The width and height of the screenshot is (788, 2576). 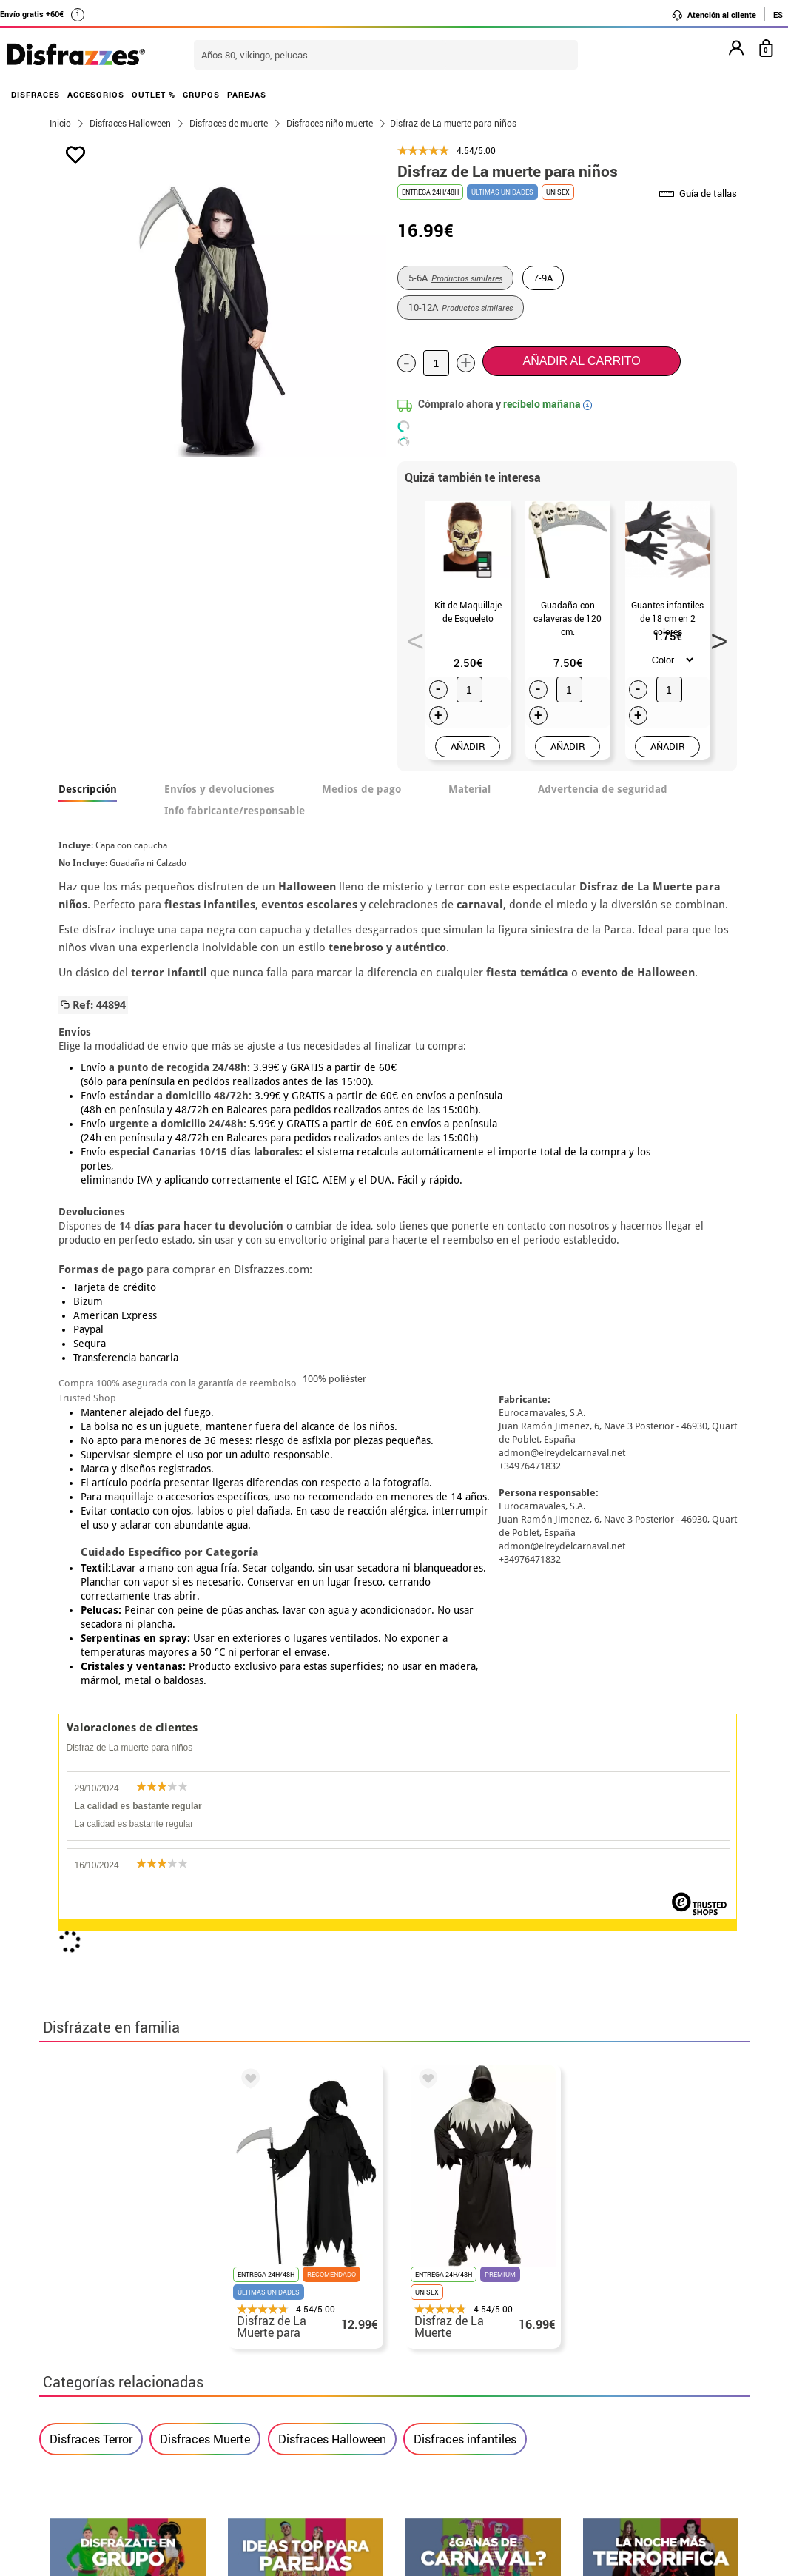 I want to click on Info fabricante/responsable, so click(x=234, y=810).